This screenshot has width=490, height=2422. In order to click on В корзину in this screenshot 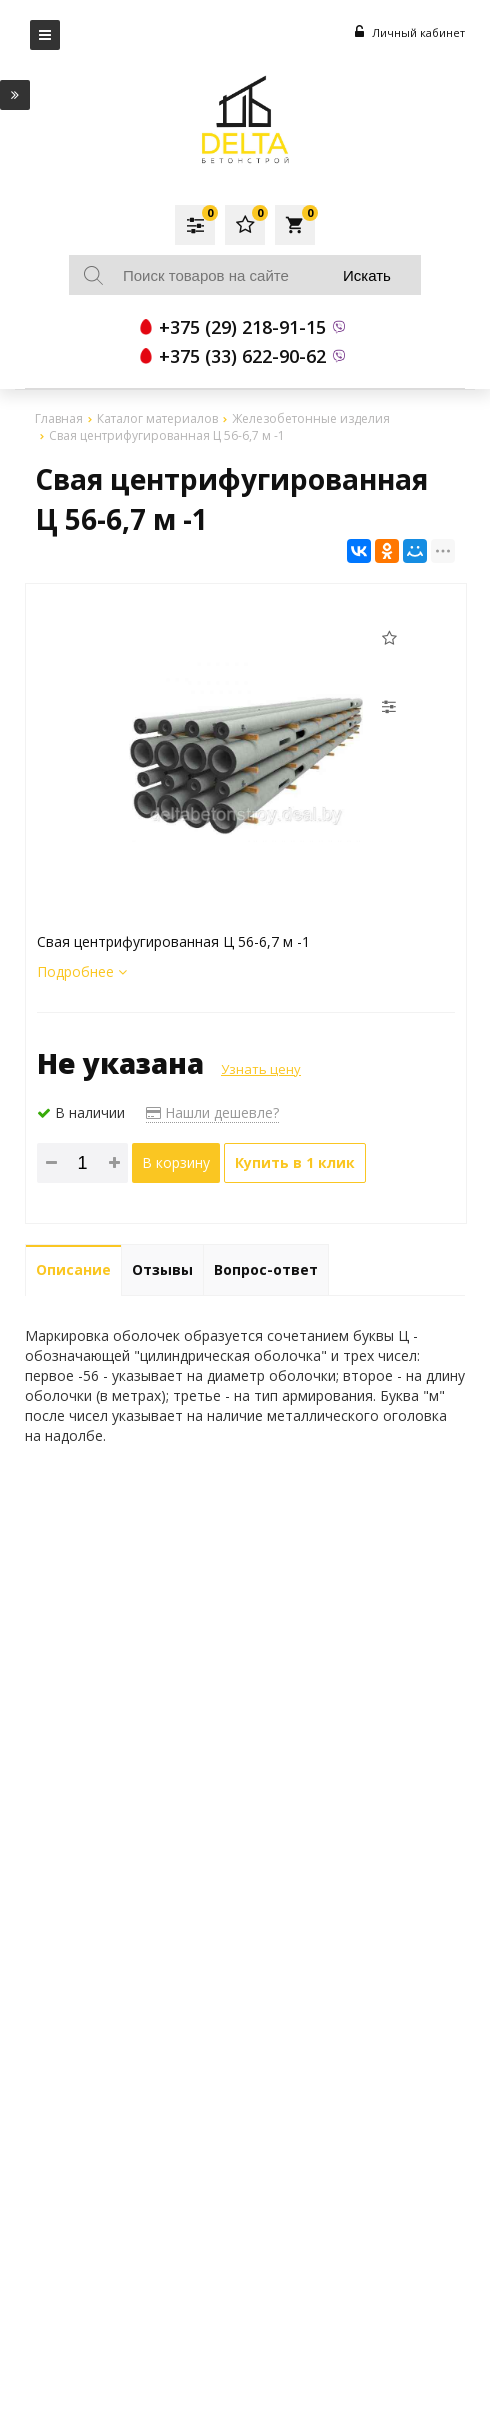, I will do `click(176, 1162)`.